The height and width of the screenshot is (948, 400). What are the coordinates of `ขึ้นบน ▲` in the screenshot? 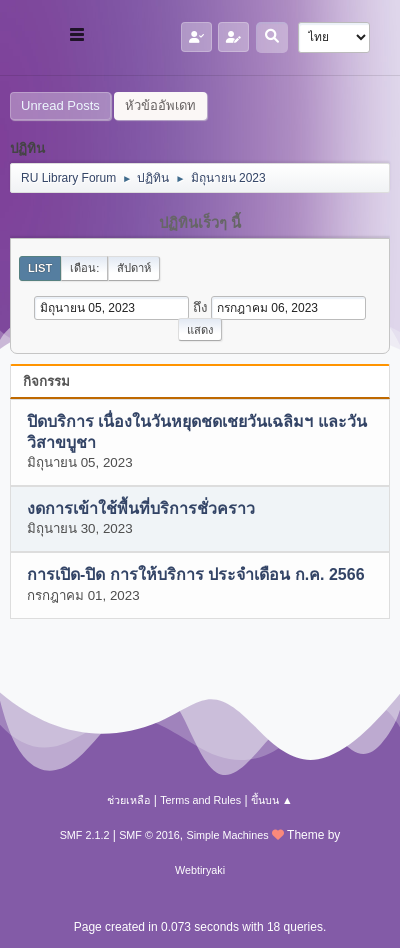 It's located at (272, 800).